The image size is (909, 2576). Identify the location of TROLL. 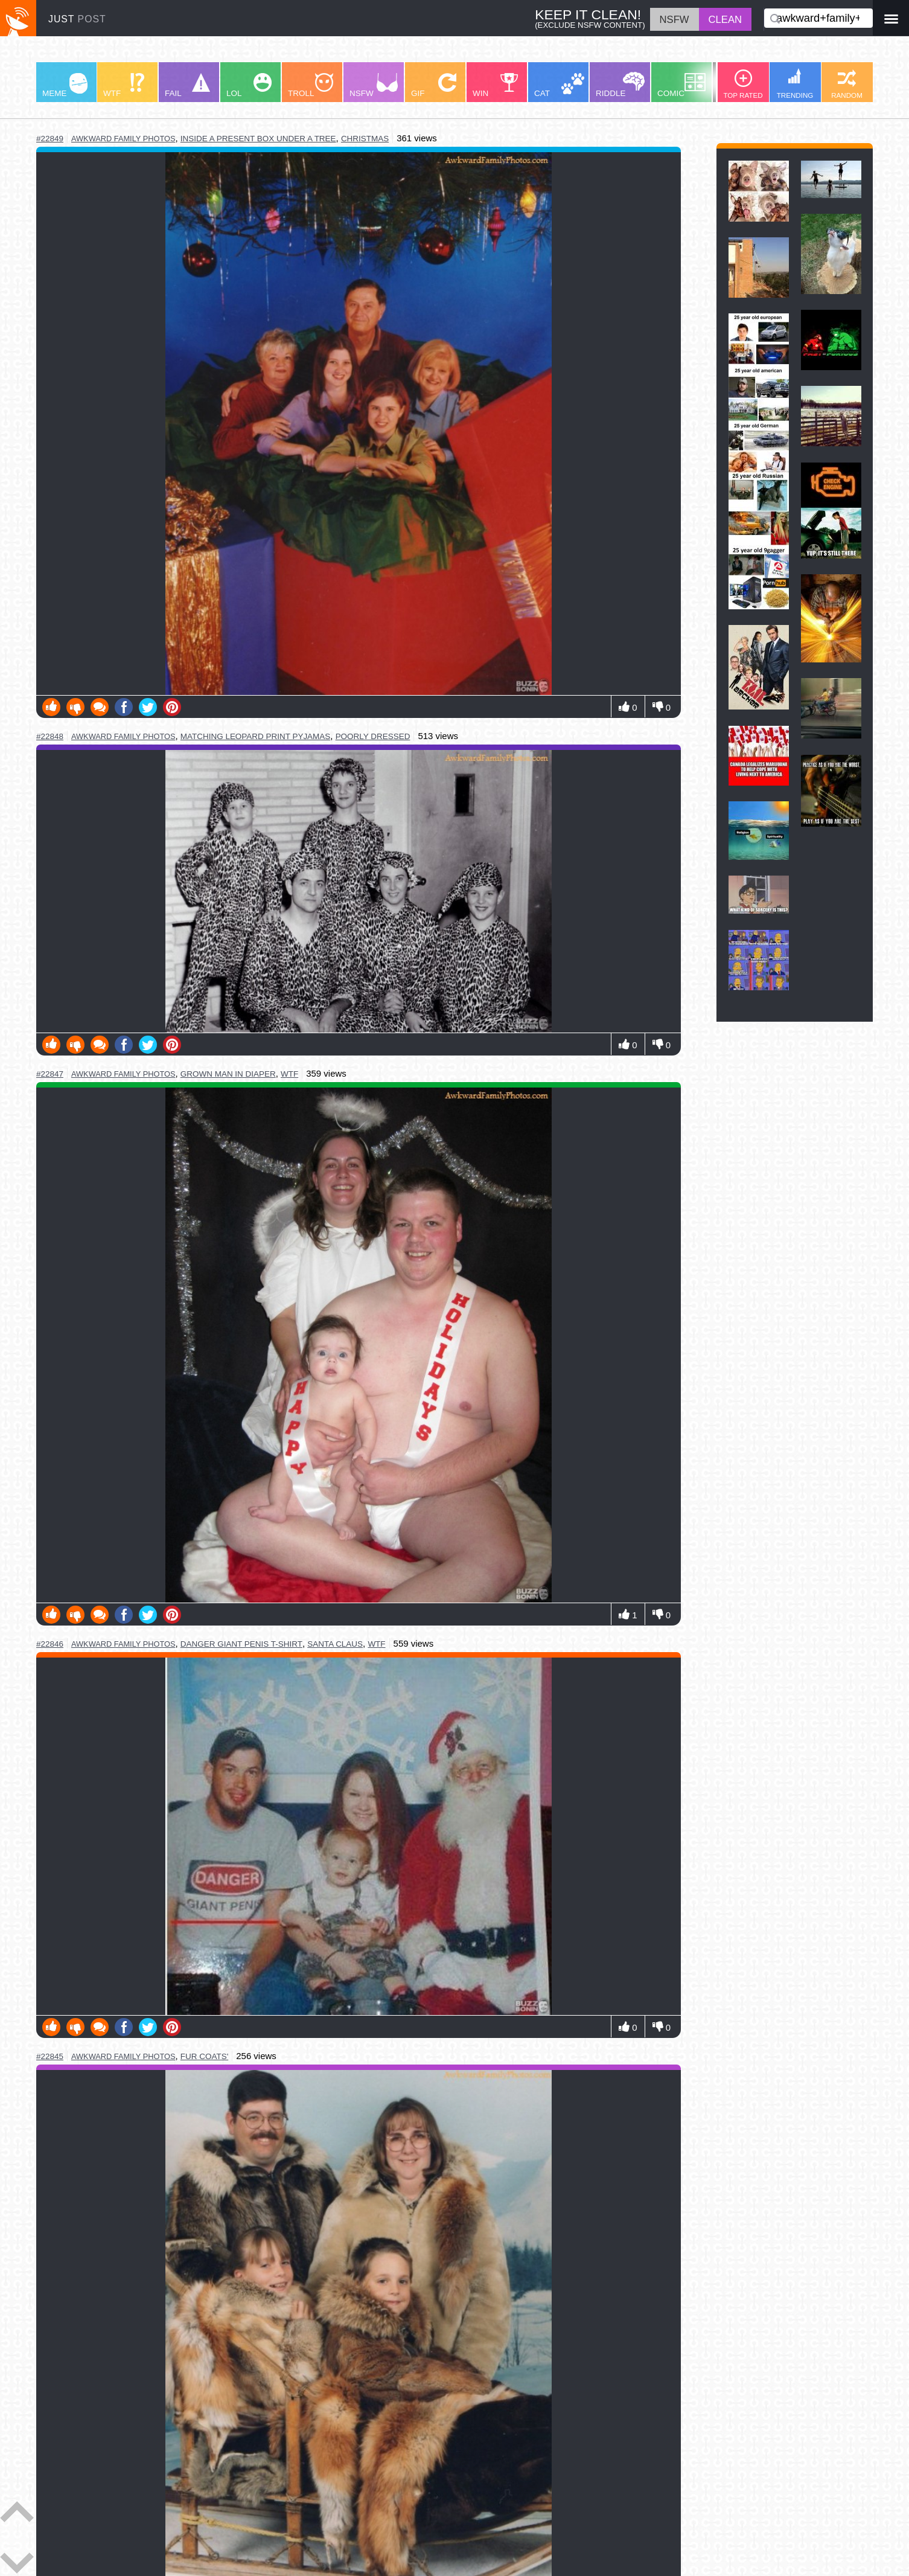
(310, 85).